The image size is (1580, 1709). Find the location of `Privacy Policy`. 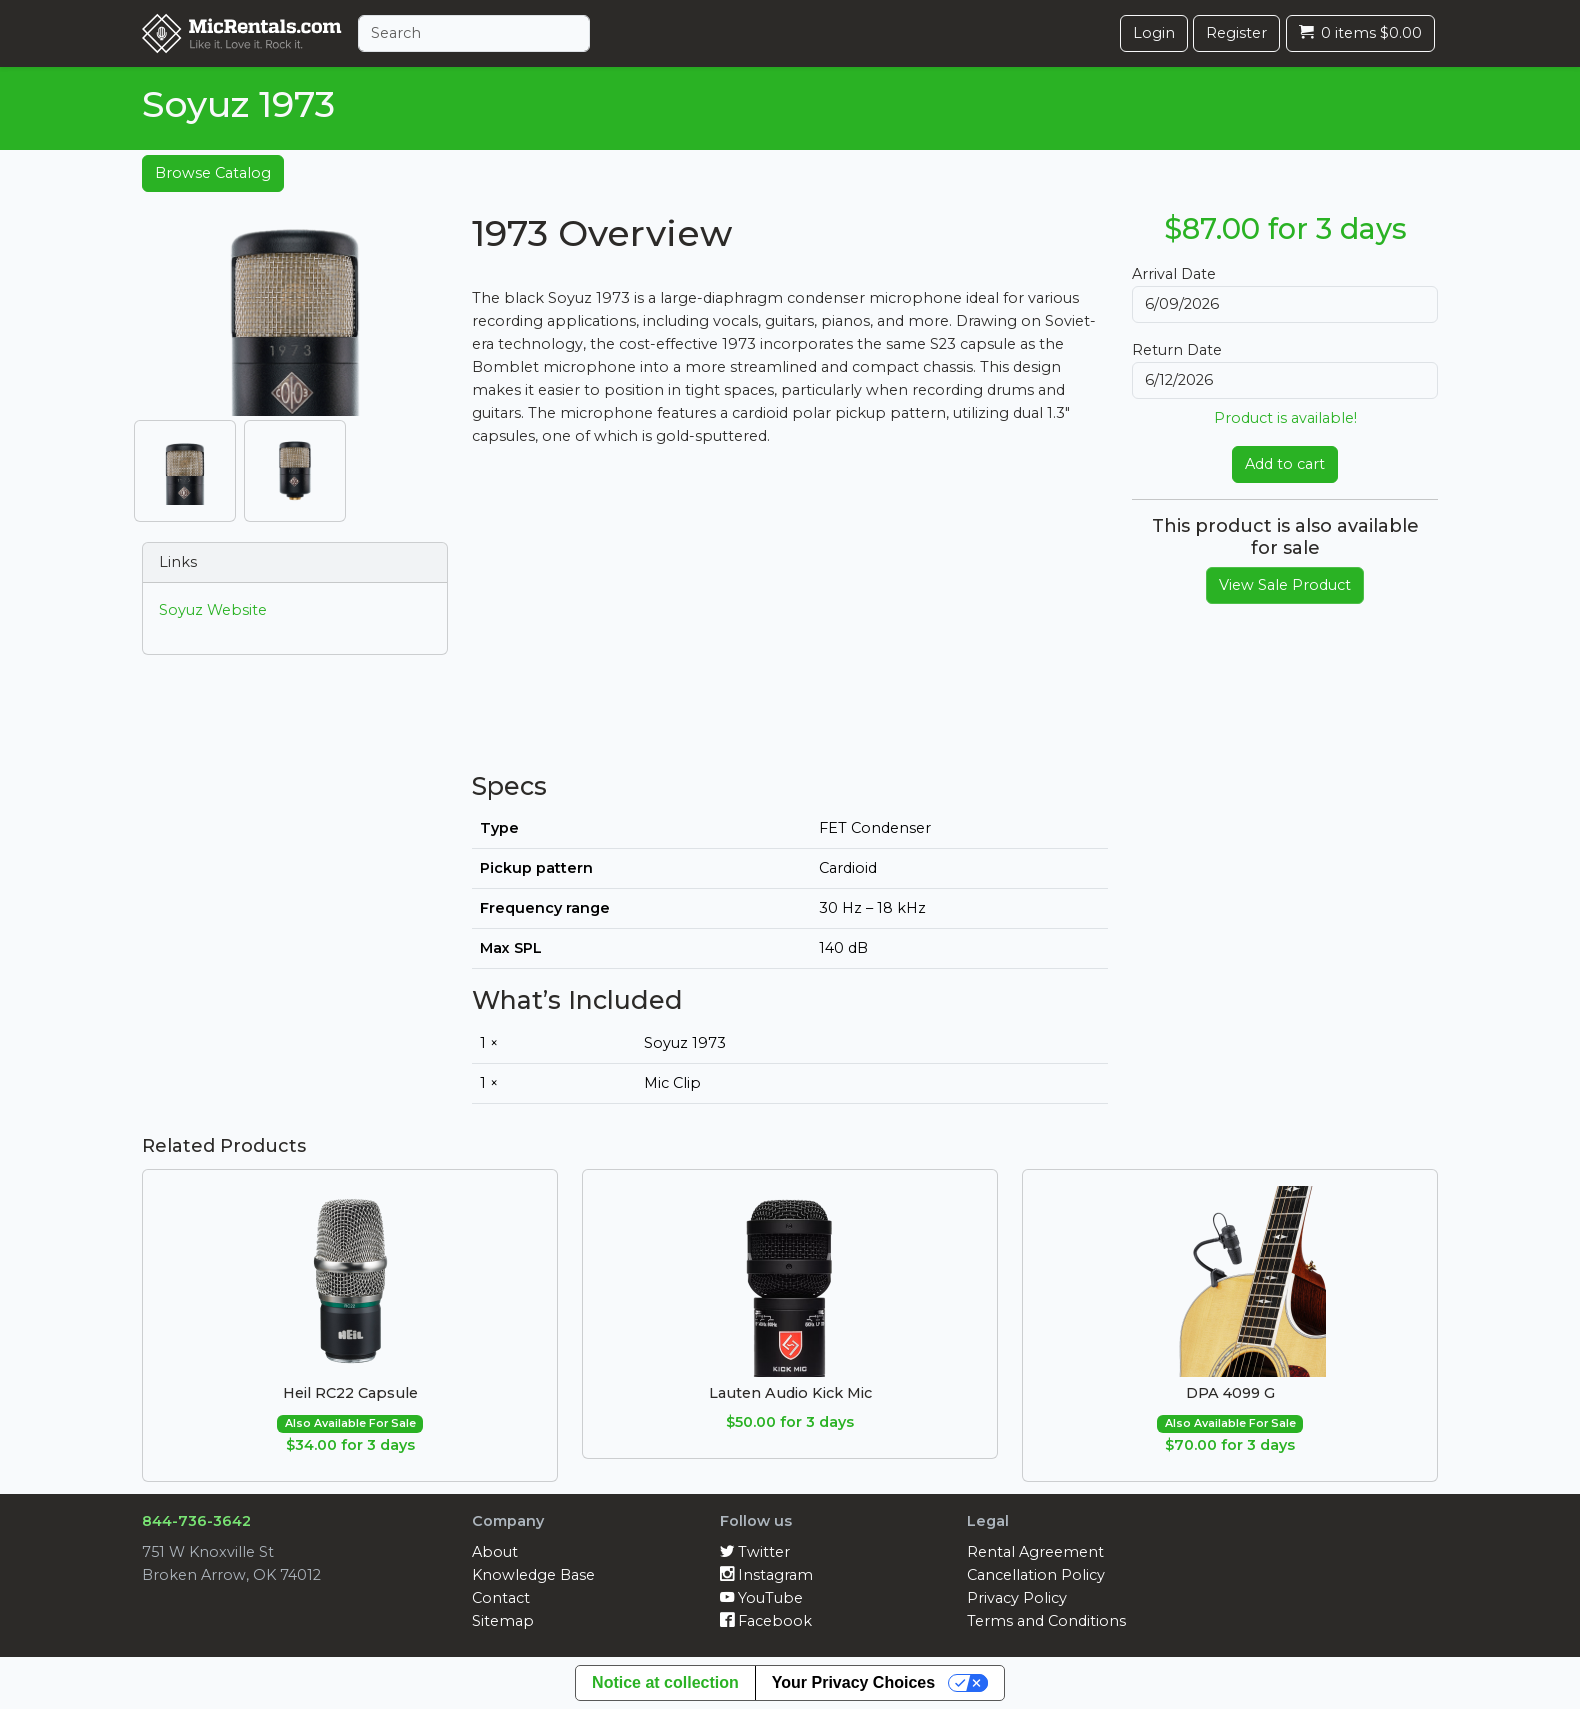

Privacy Policy is located at coordinates (1017, 1598).